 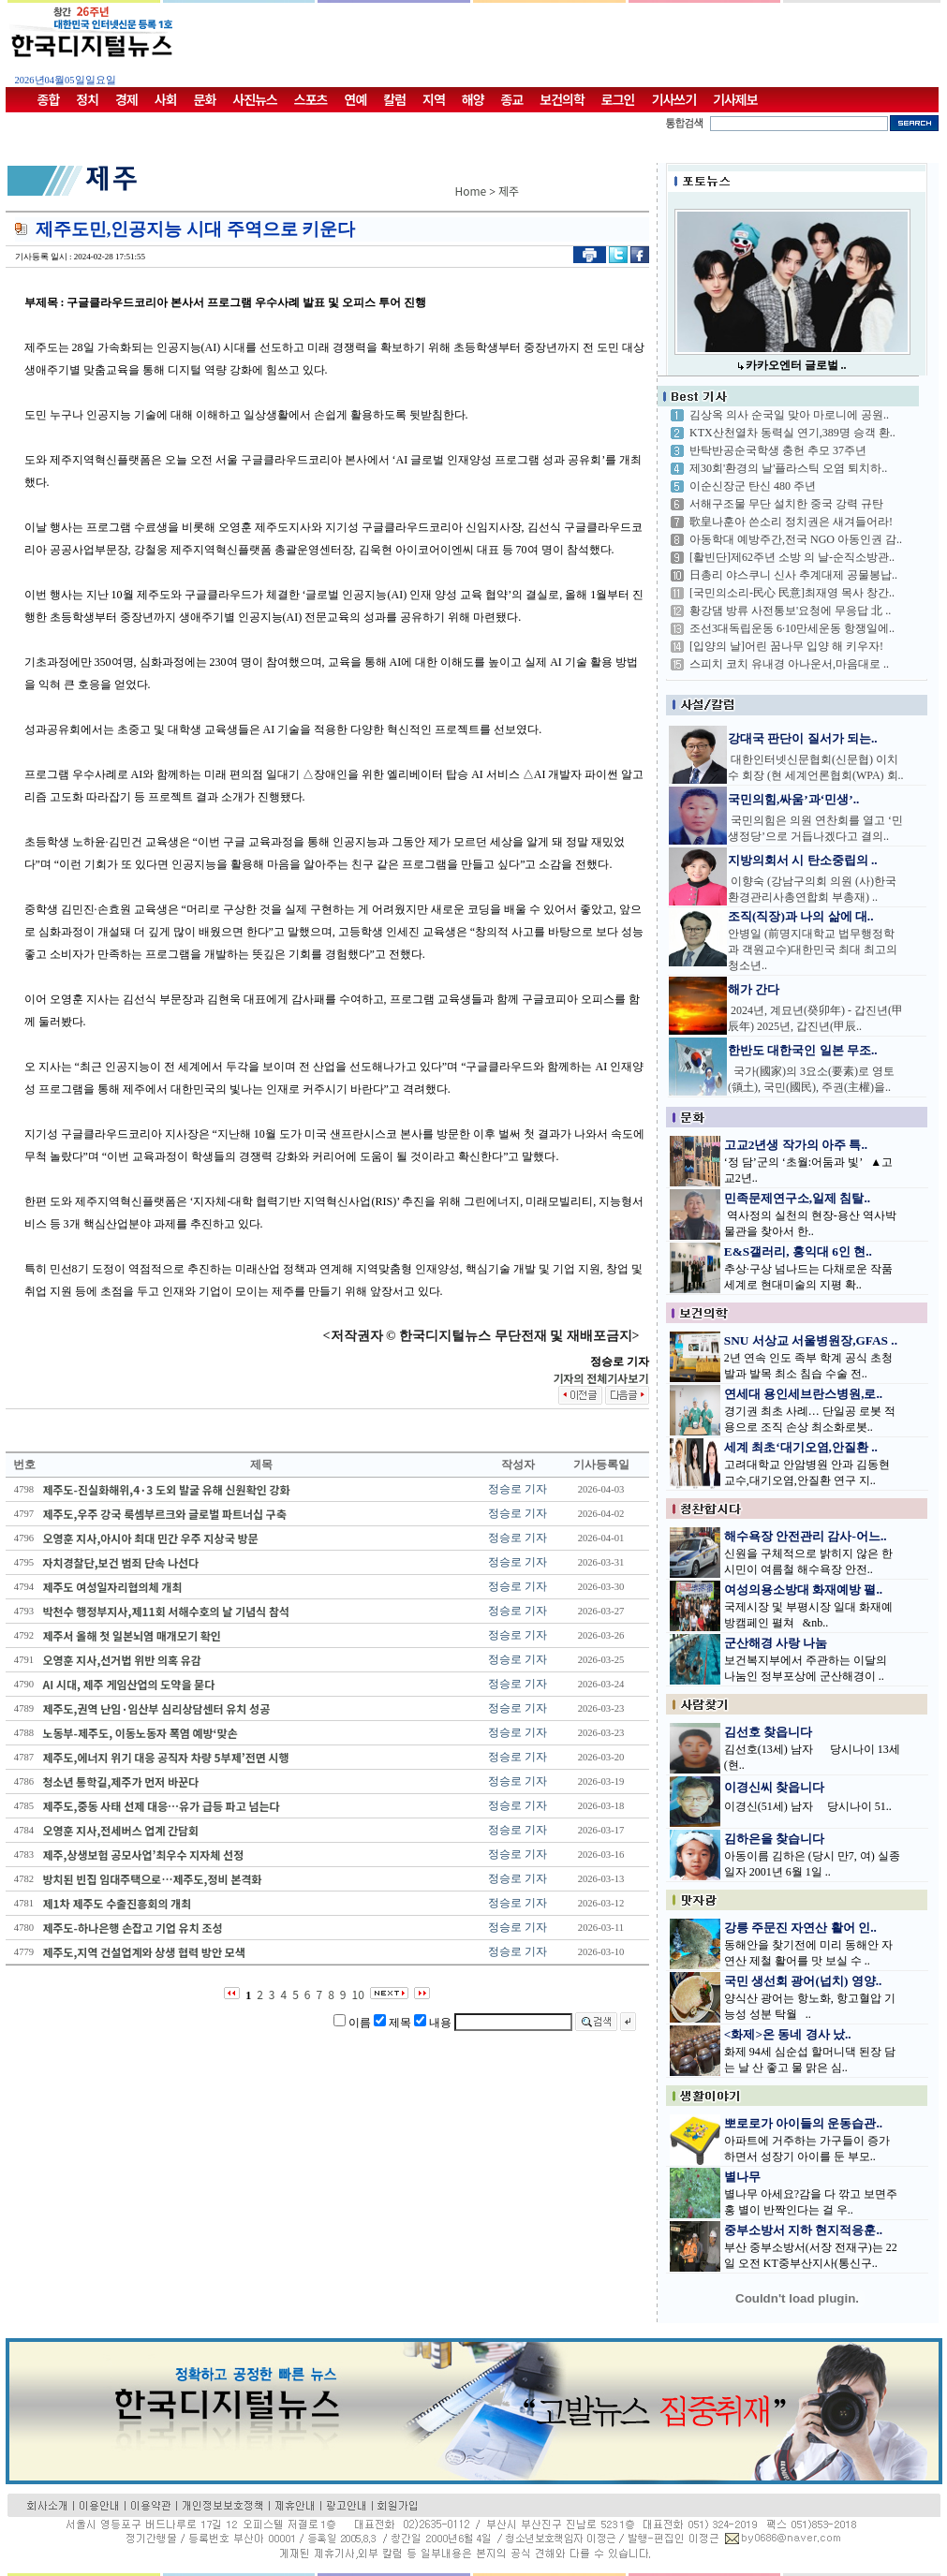 I want to click on [국민의소리-民心 民意]최재영 목사 창간.., so click(x=792, y=592).